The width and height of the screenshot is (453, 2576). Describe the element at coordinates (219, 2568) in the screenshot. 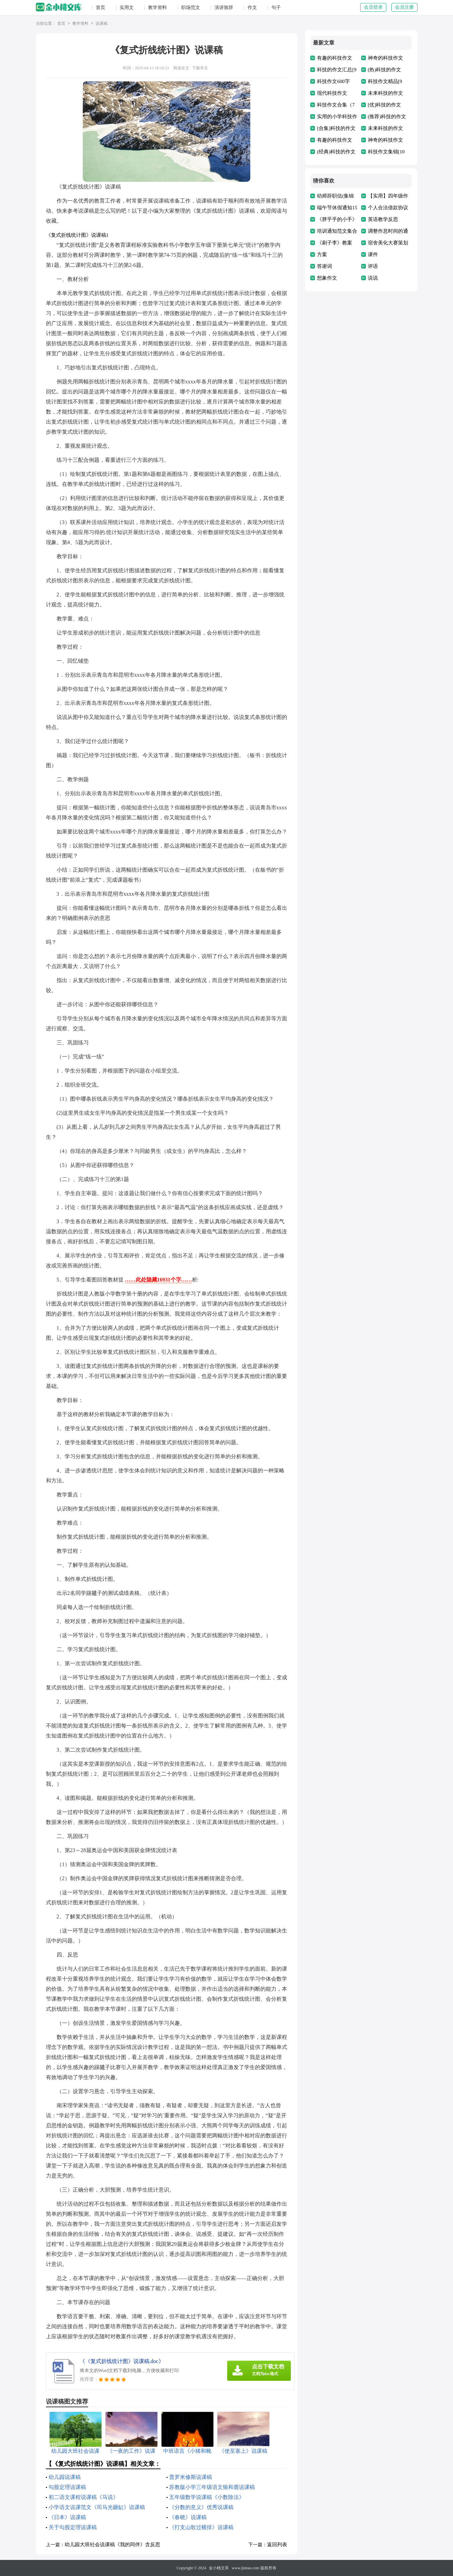

I see `金小桃文库` at that location.